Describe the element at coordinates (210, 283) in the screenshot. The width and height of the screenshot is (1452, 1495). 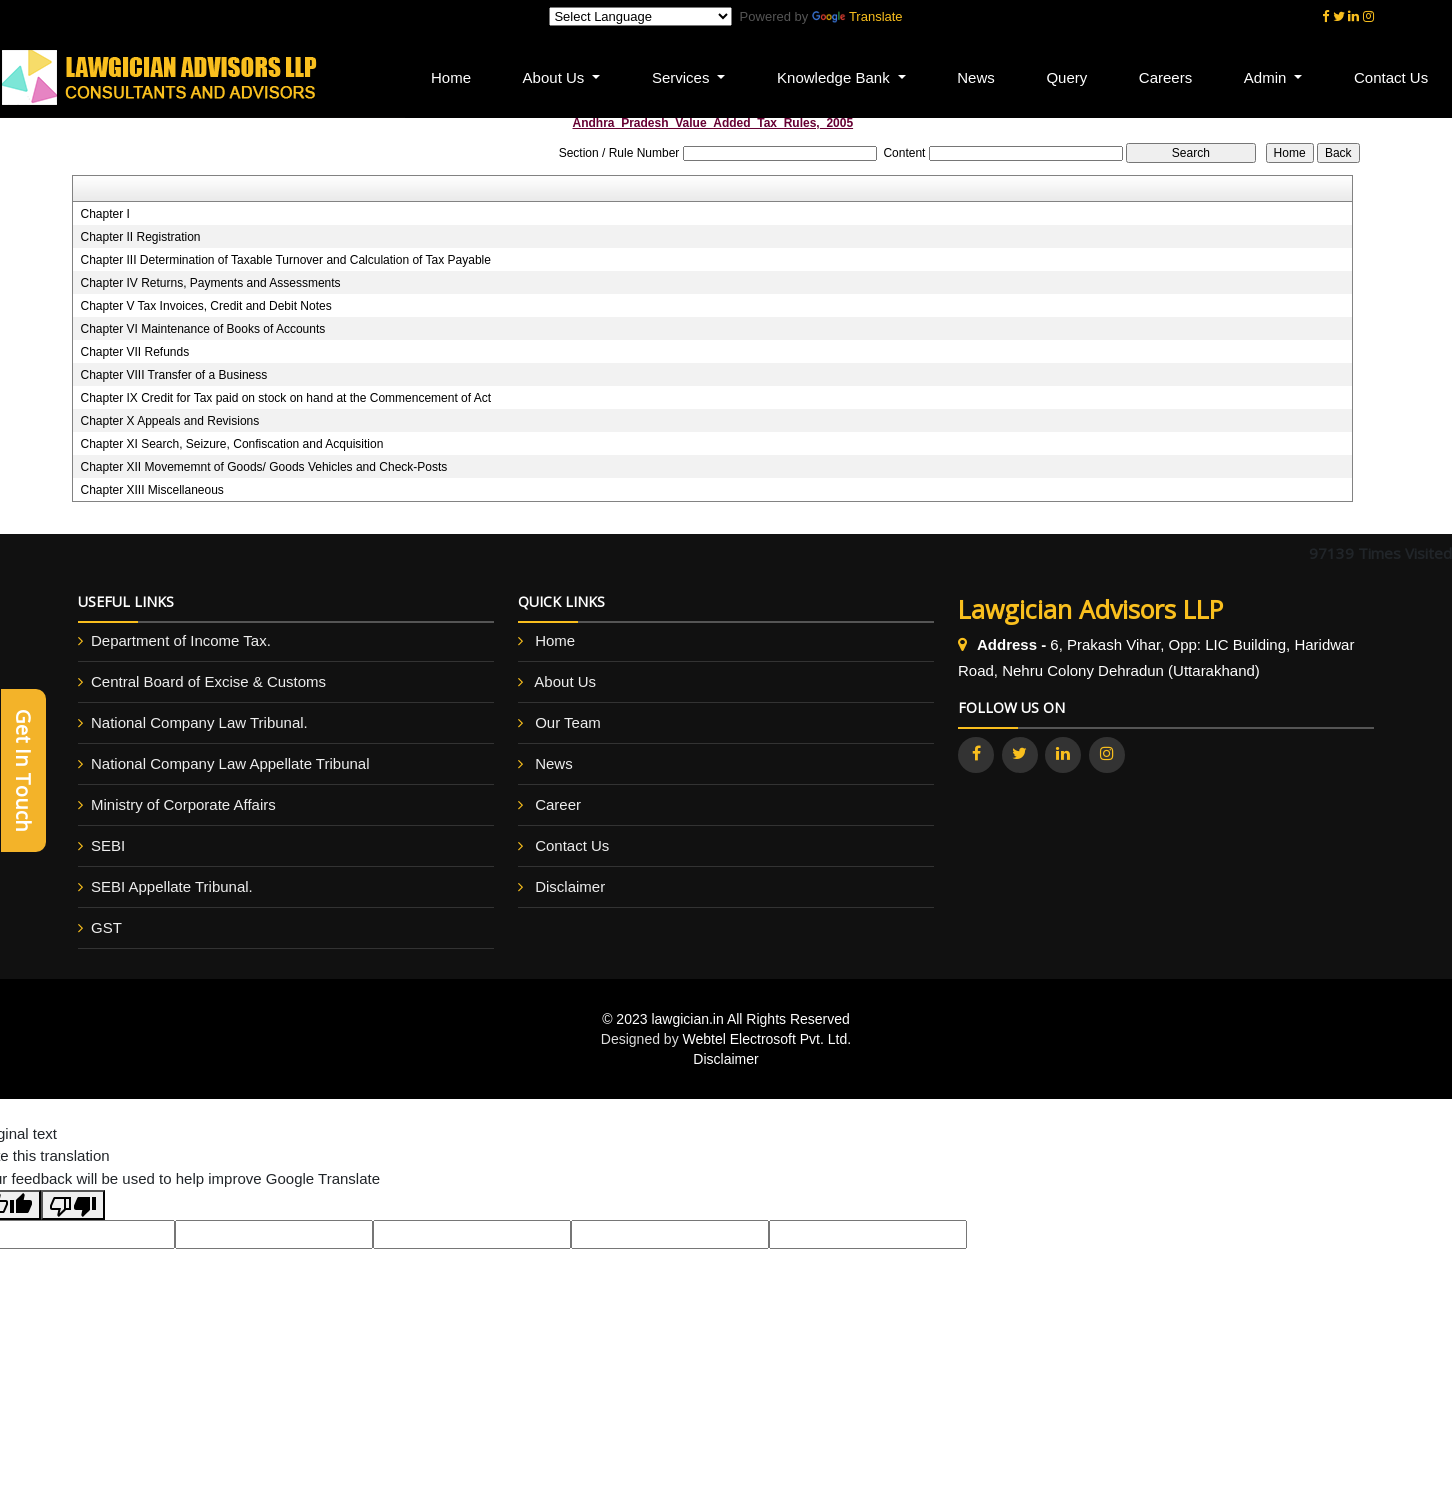
I see `Chapter IV Returns, Payments and Assessments` at that location.